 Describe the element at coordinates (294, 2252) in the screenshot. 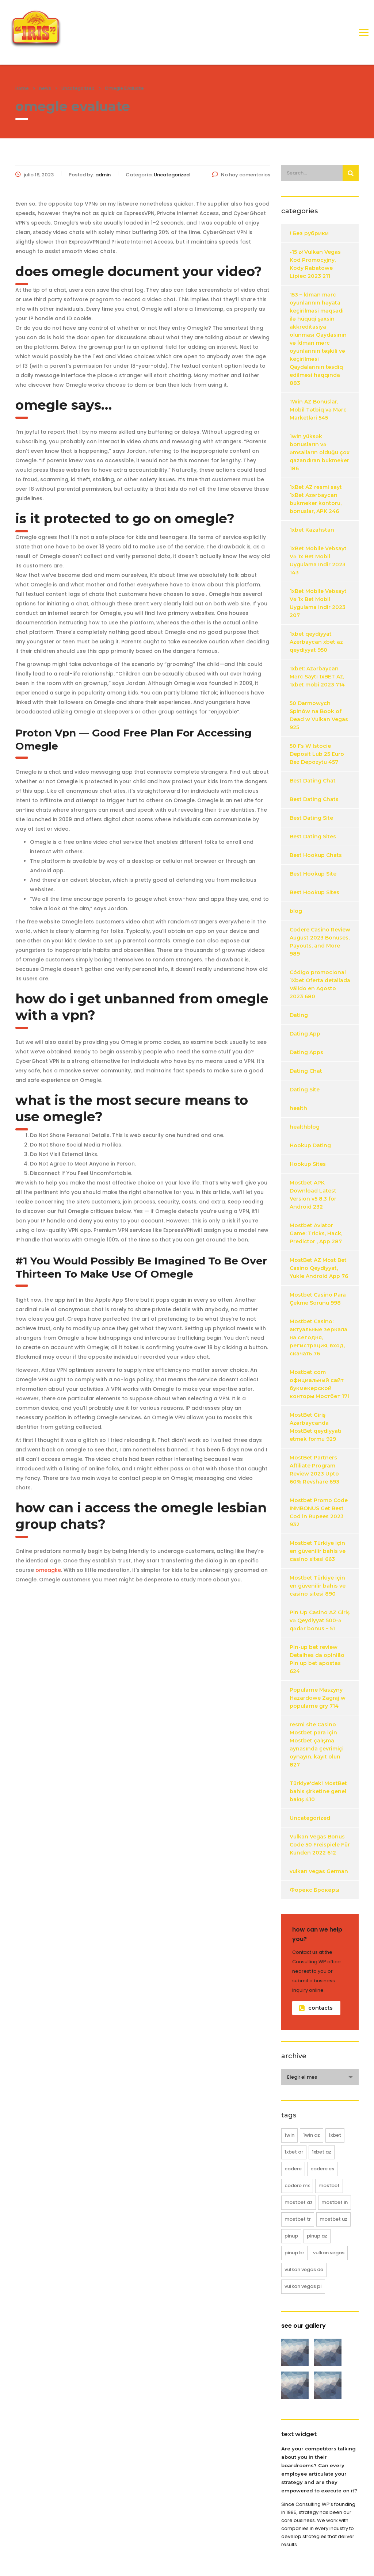

I see `pinup BR [pinup BR (8 elementos)]` at that location.